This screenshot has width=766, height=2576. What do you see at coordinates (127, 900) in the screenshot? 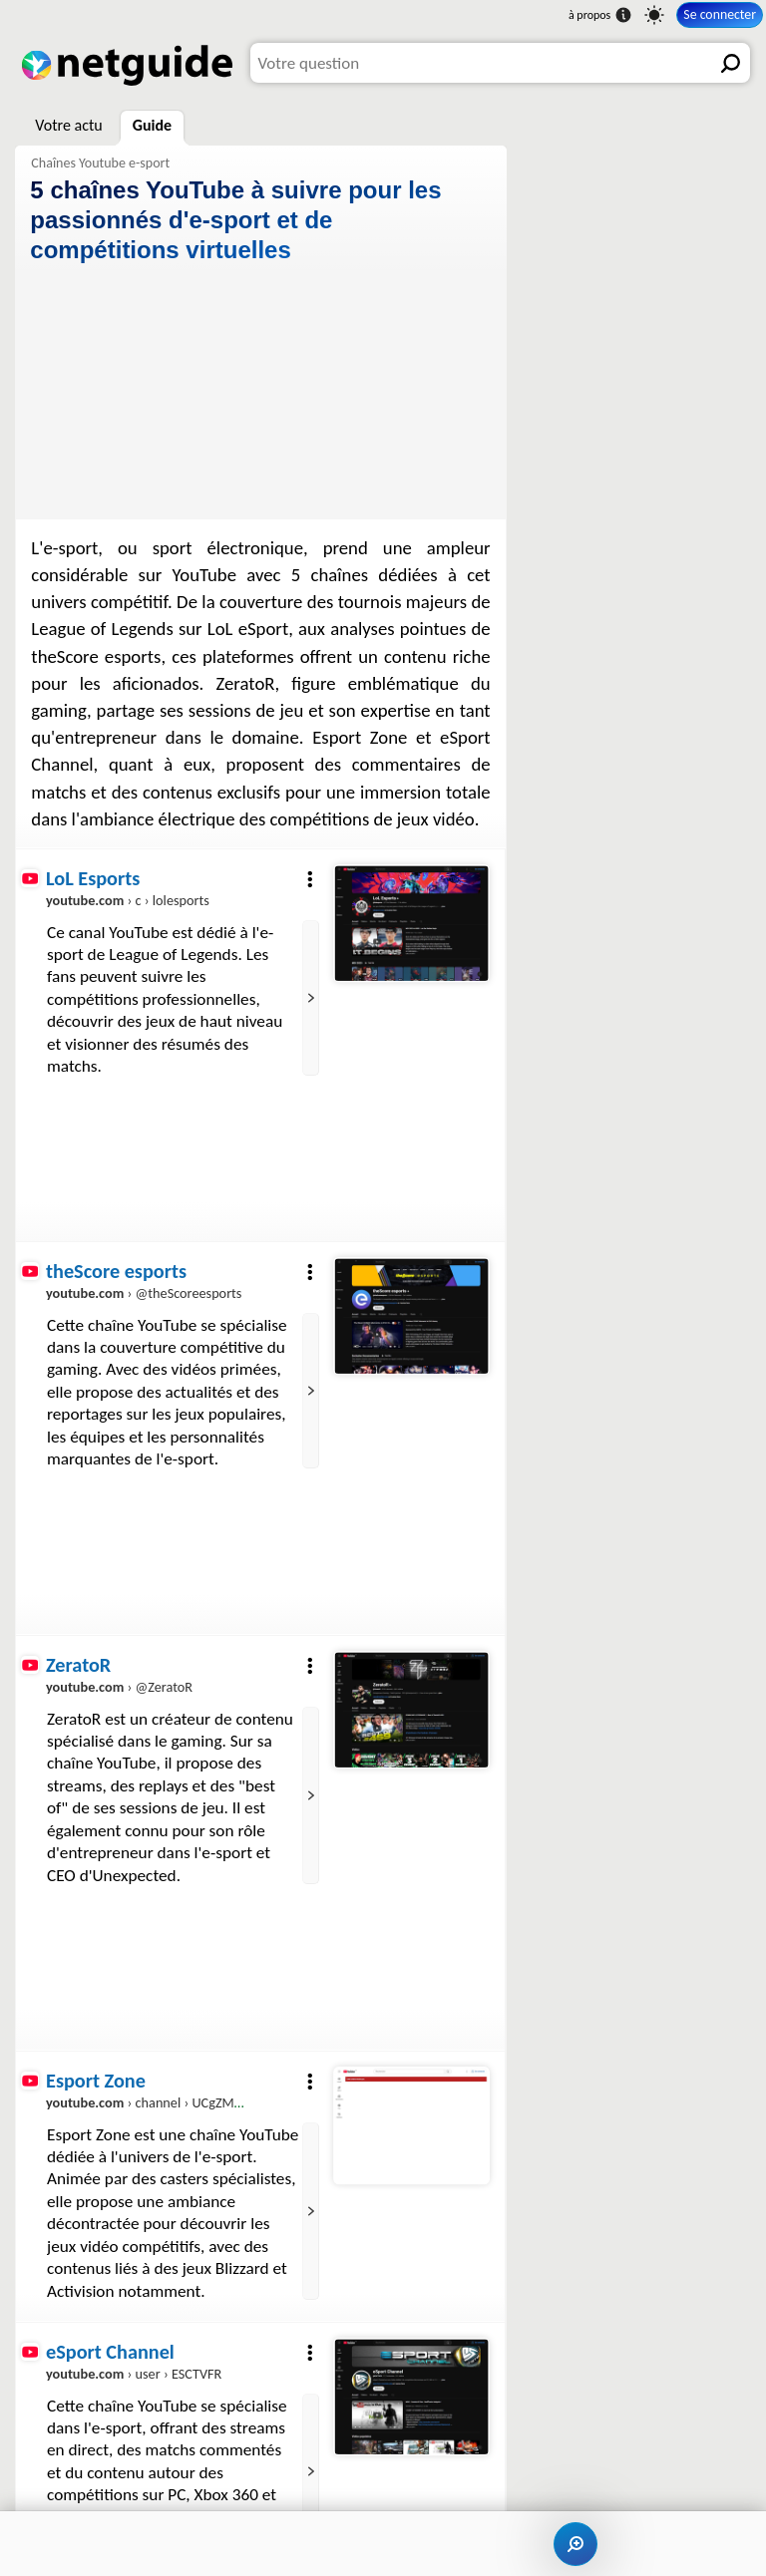
I see `› c › lolesports` at bounding box center [127, 900].